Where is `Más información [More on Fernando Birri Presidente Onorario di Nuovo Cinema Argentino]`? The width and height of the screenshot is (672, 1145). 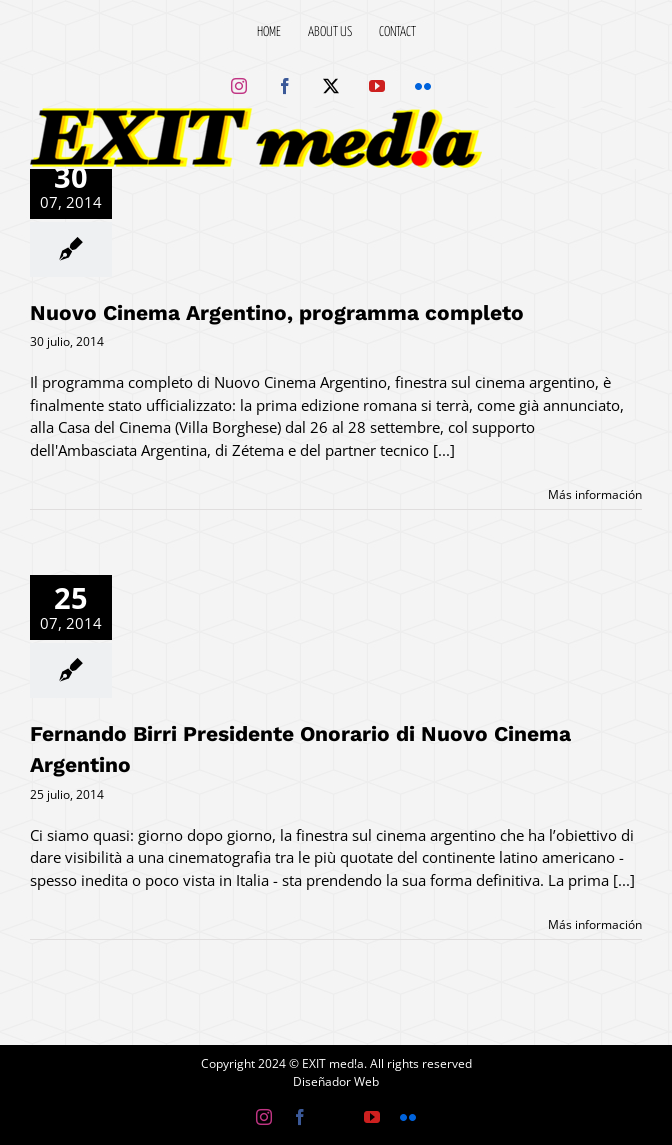 Más información [More on Fernando Birri Presidente Onorario di Nuovo Cinema Argentino] is located at coordinates (595, 924).